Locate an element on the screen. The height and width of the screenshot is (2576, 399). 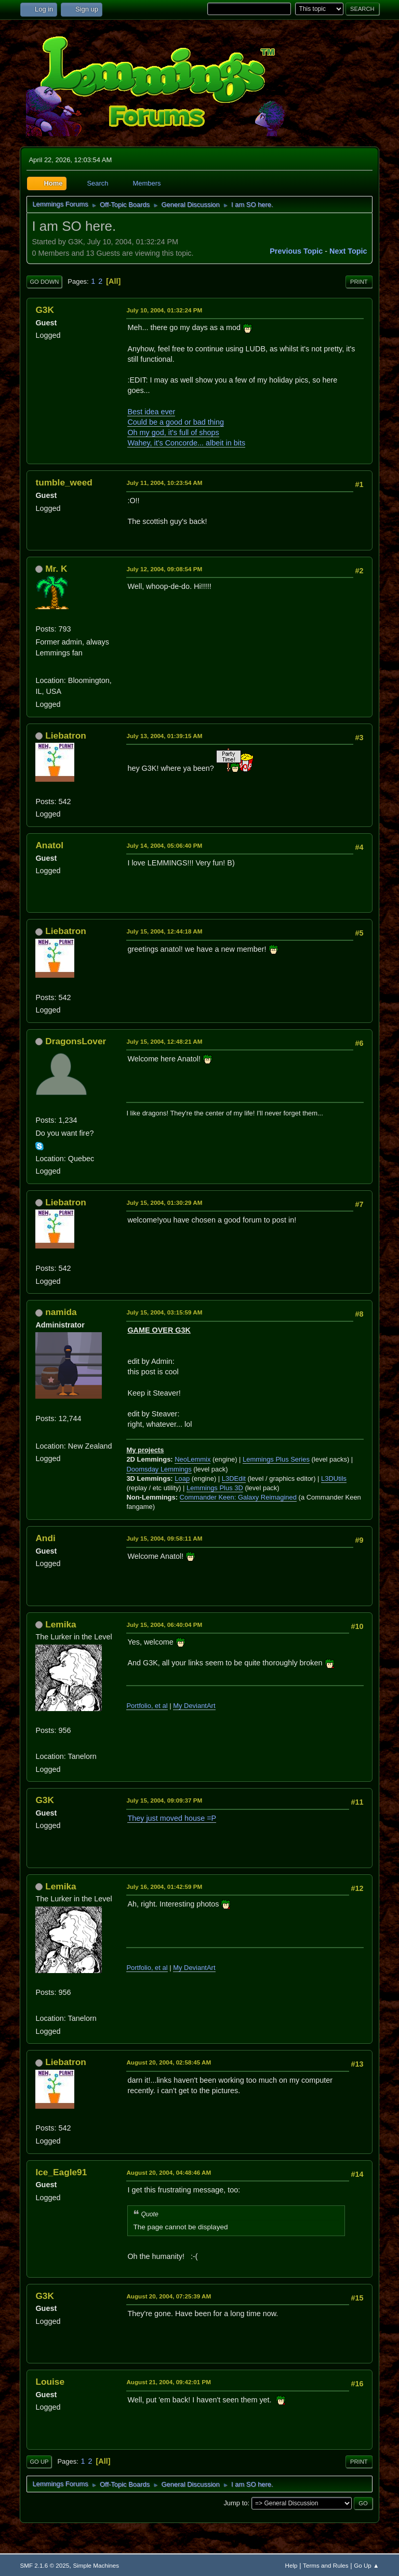
Go Up is located at coordinates (39, 2462).